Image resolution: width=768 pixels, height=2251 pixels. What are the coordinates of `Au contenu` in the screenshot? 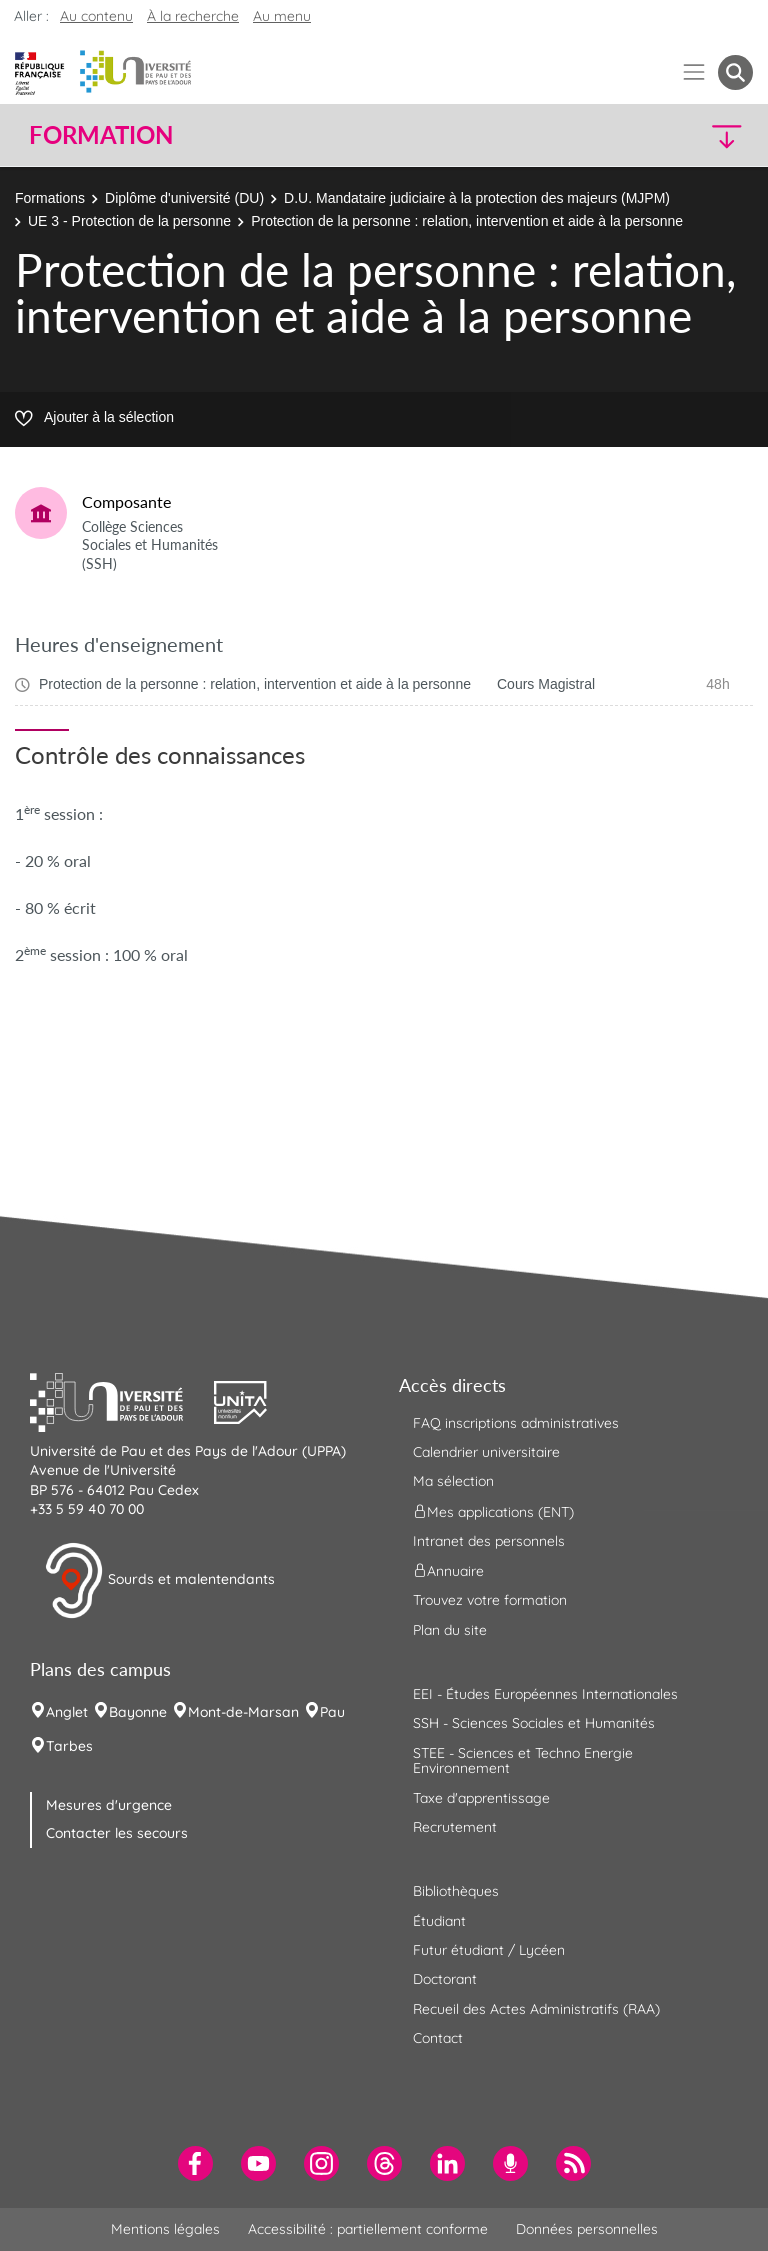 It's located at (96, 16).